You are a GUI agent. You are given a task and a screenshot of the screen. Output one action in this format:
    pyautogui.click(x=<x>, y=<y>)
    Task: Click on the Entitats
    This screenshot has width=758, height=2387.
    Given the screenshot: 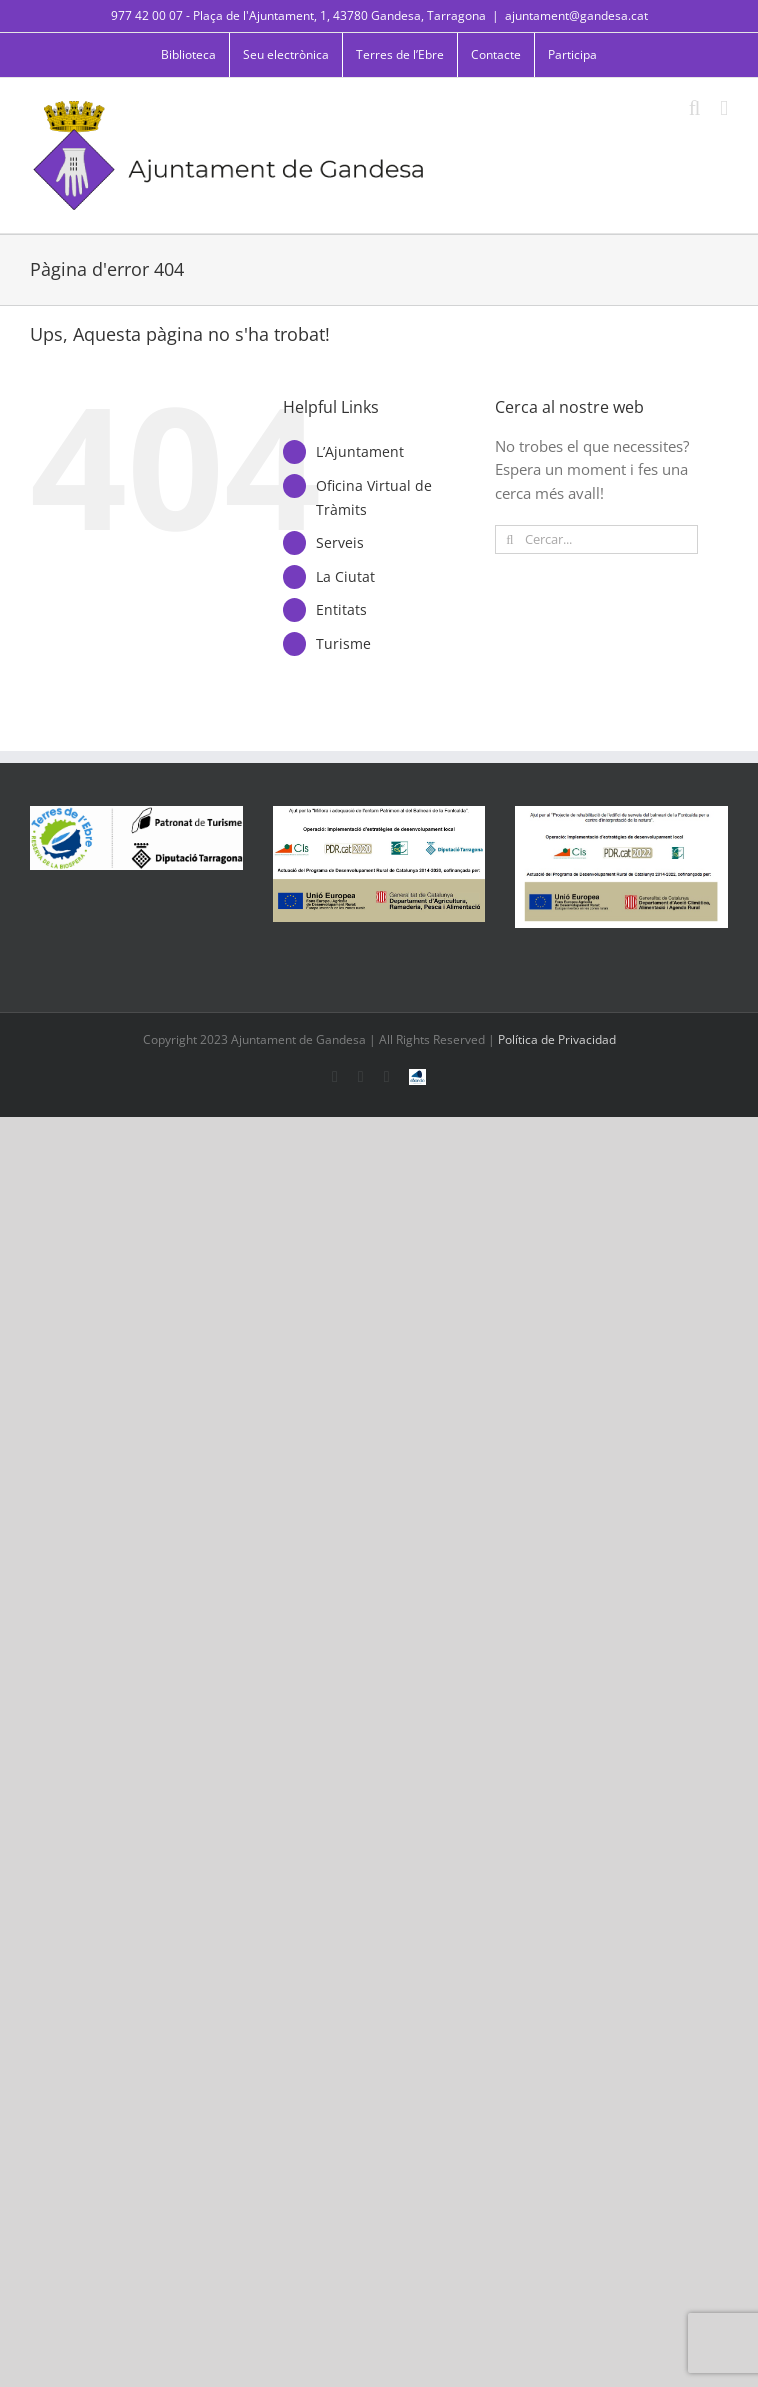 What is the action you would take?
    pyautogui.click(x=341, y=609)
    